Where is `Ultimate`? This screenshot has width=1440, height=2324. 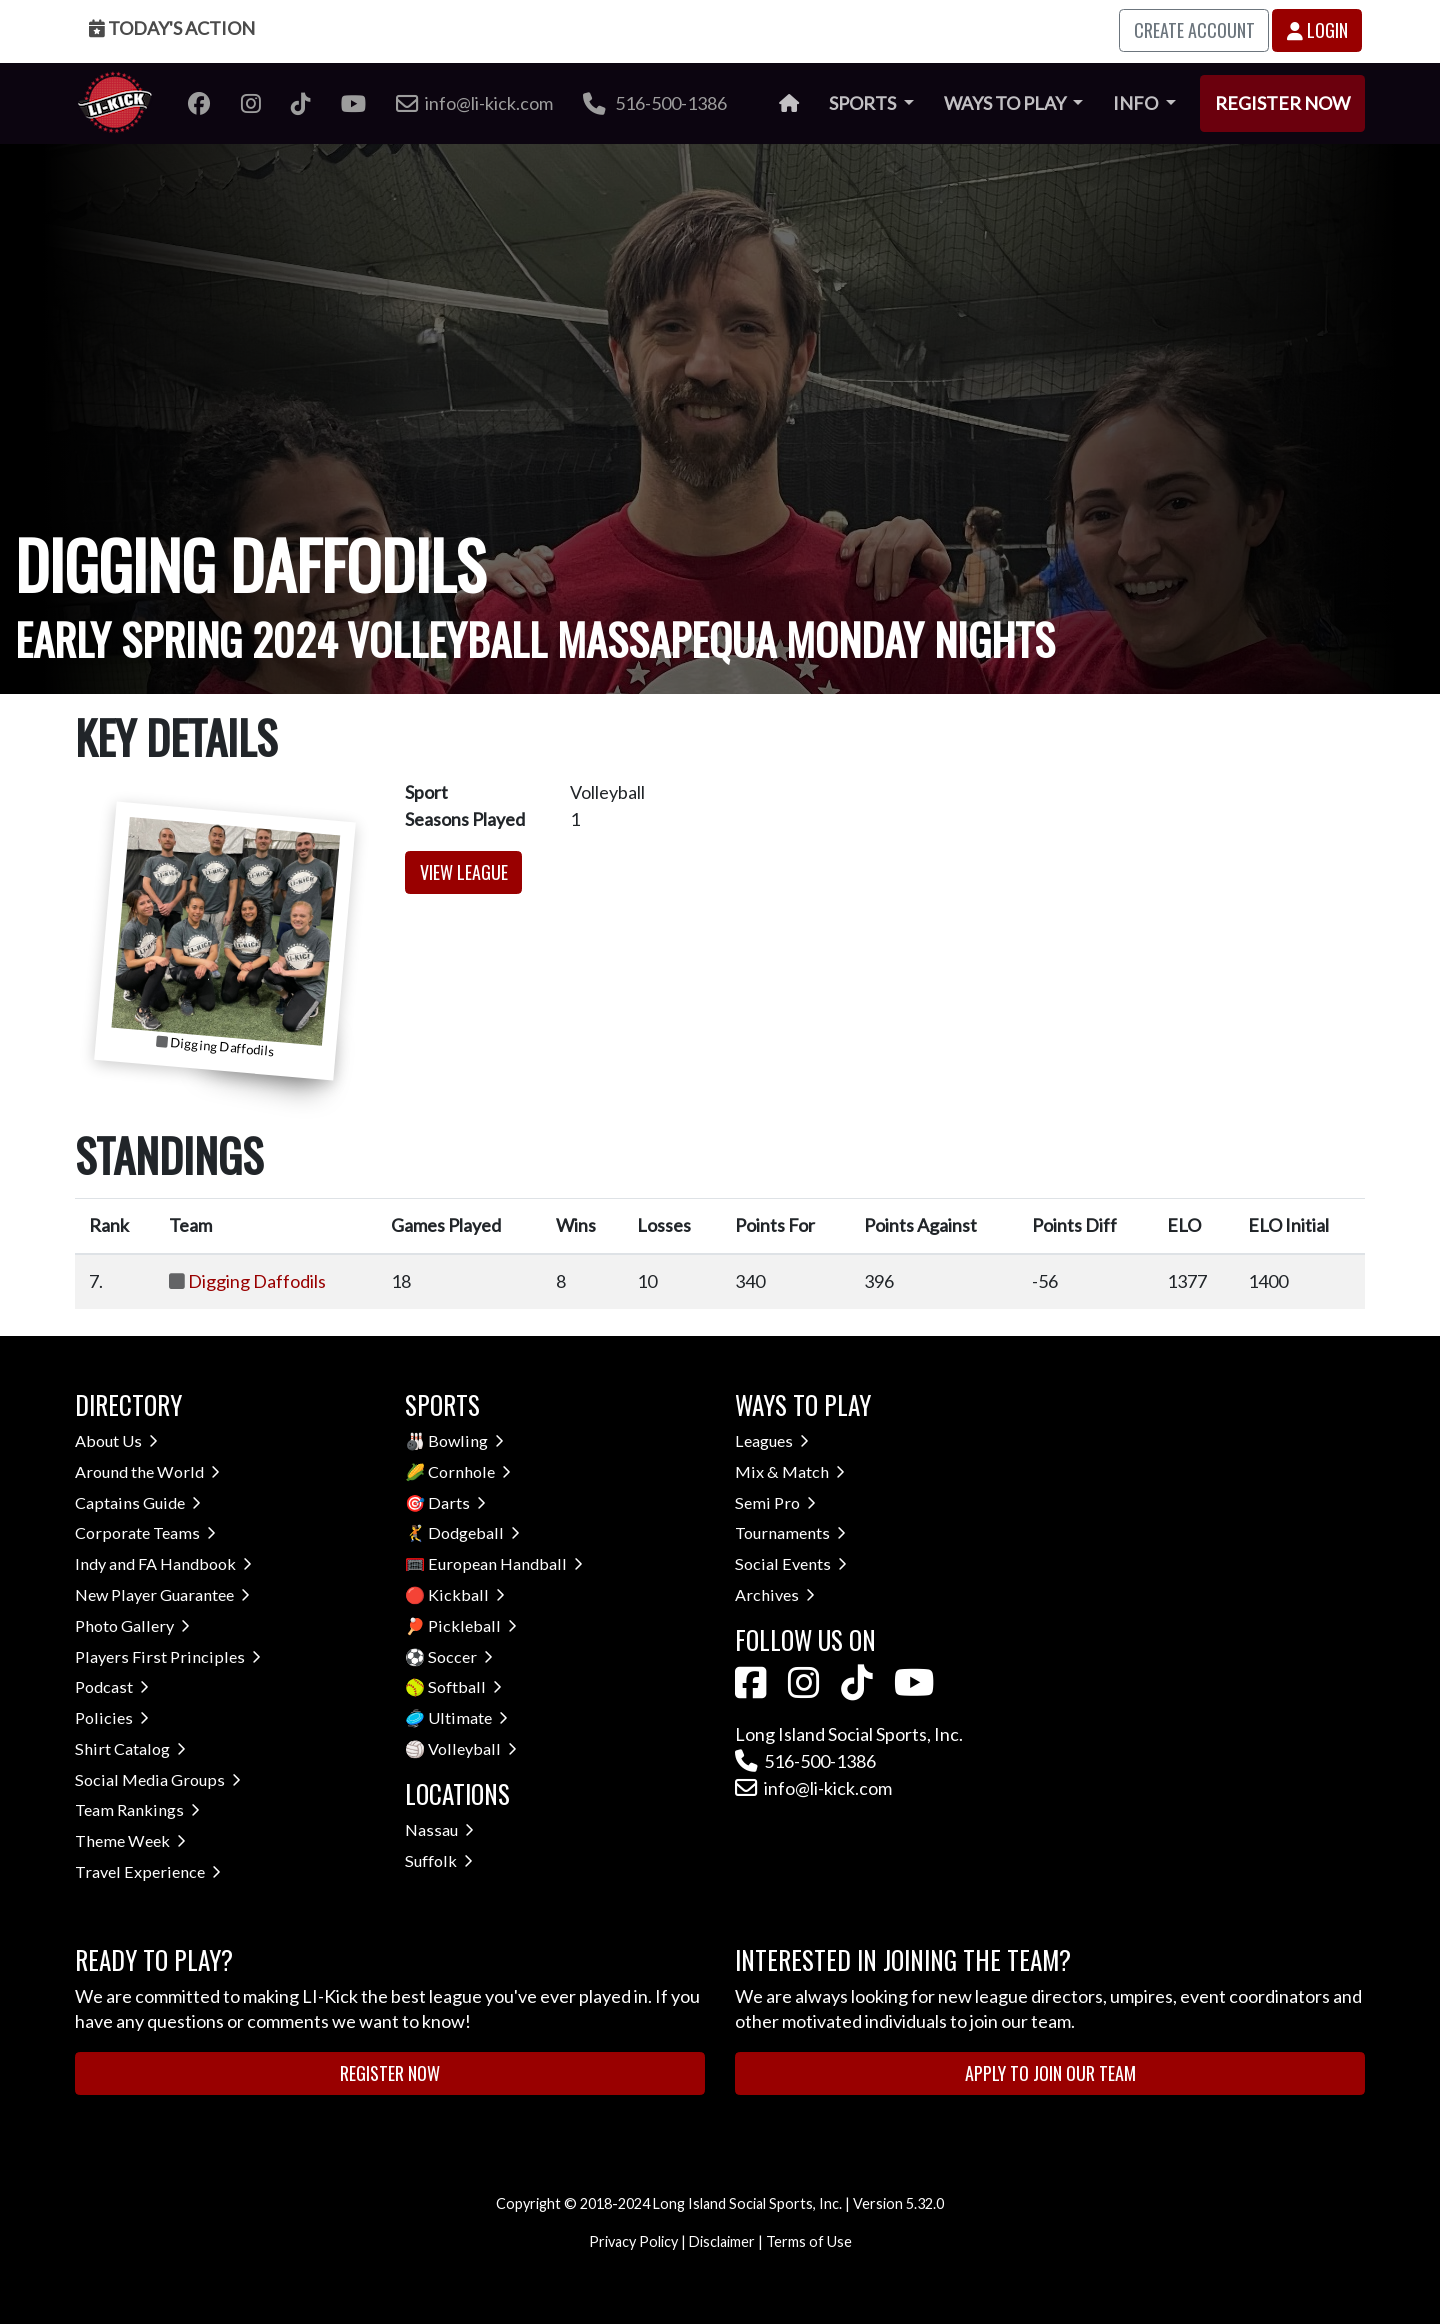 Ultimate is located at coordinates (468, 1717).